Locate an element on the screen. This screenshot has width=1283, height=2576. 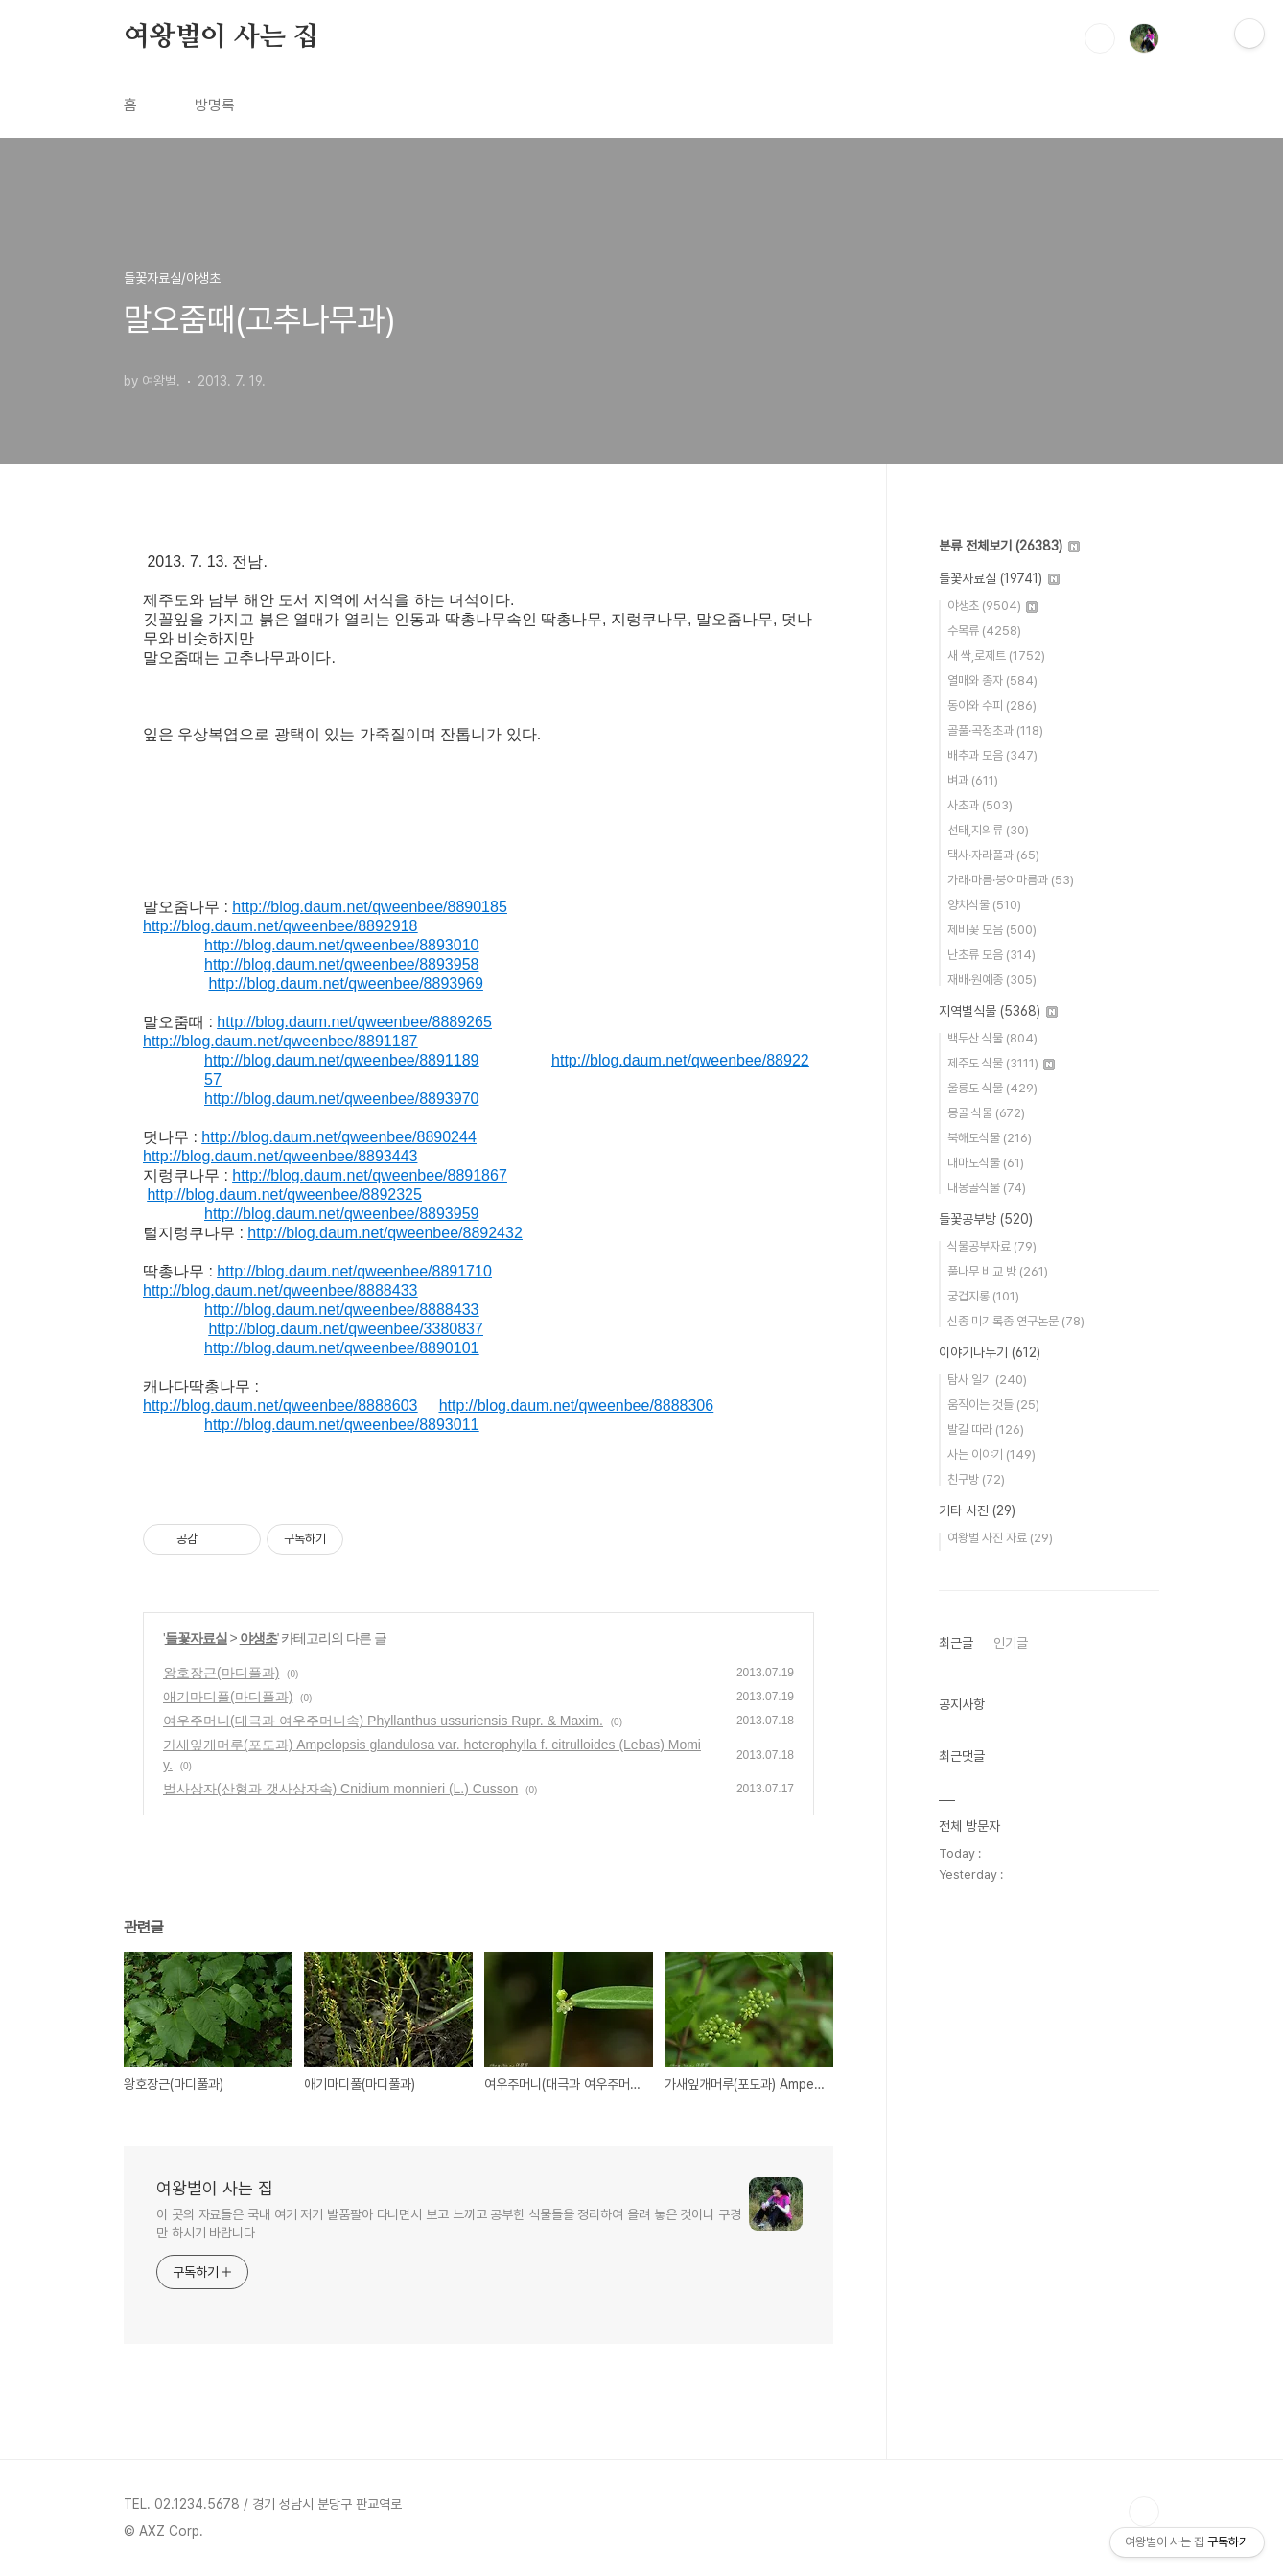
골풀·곡정초과 is located at coordinates (995, 730).